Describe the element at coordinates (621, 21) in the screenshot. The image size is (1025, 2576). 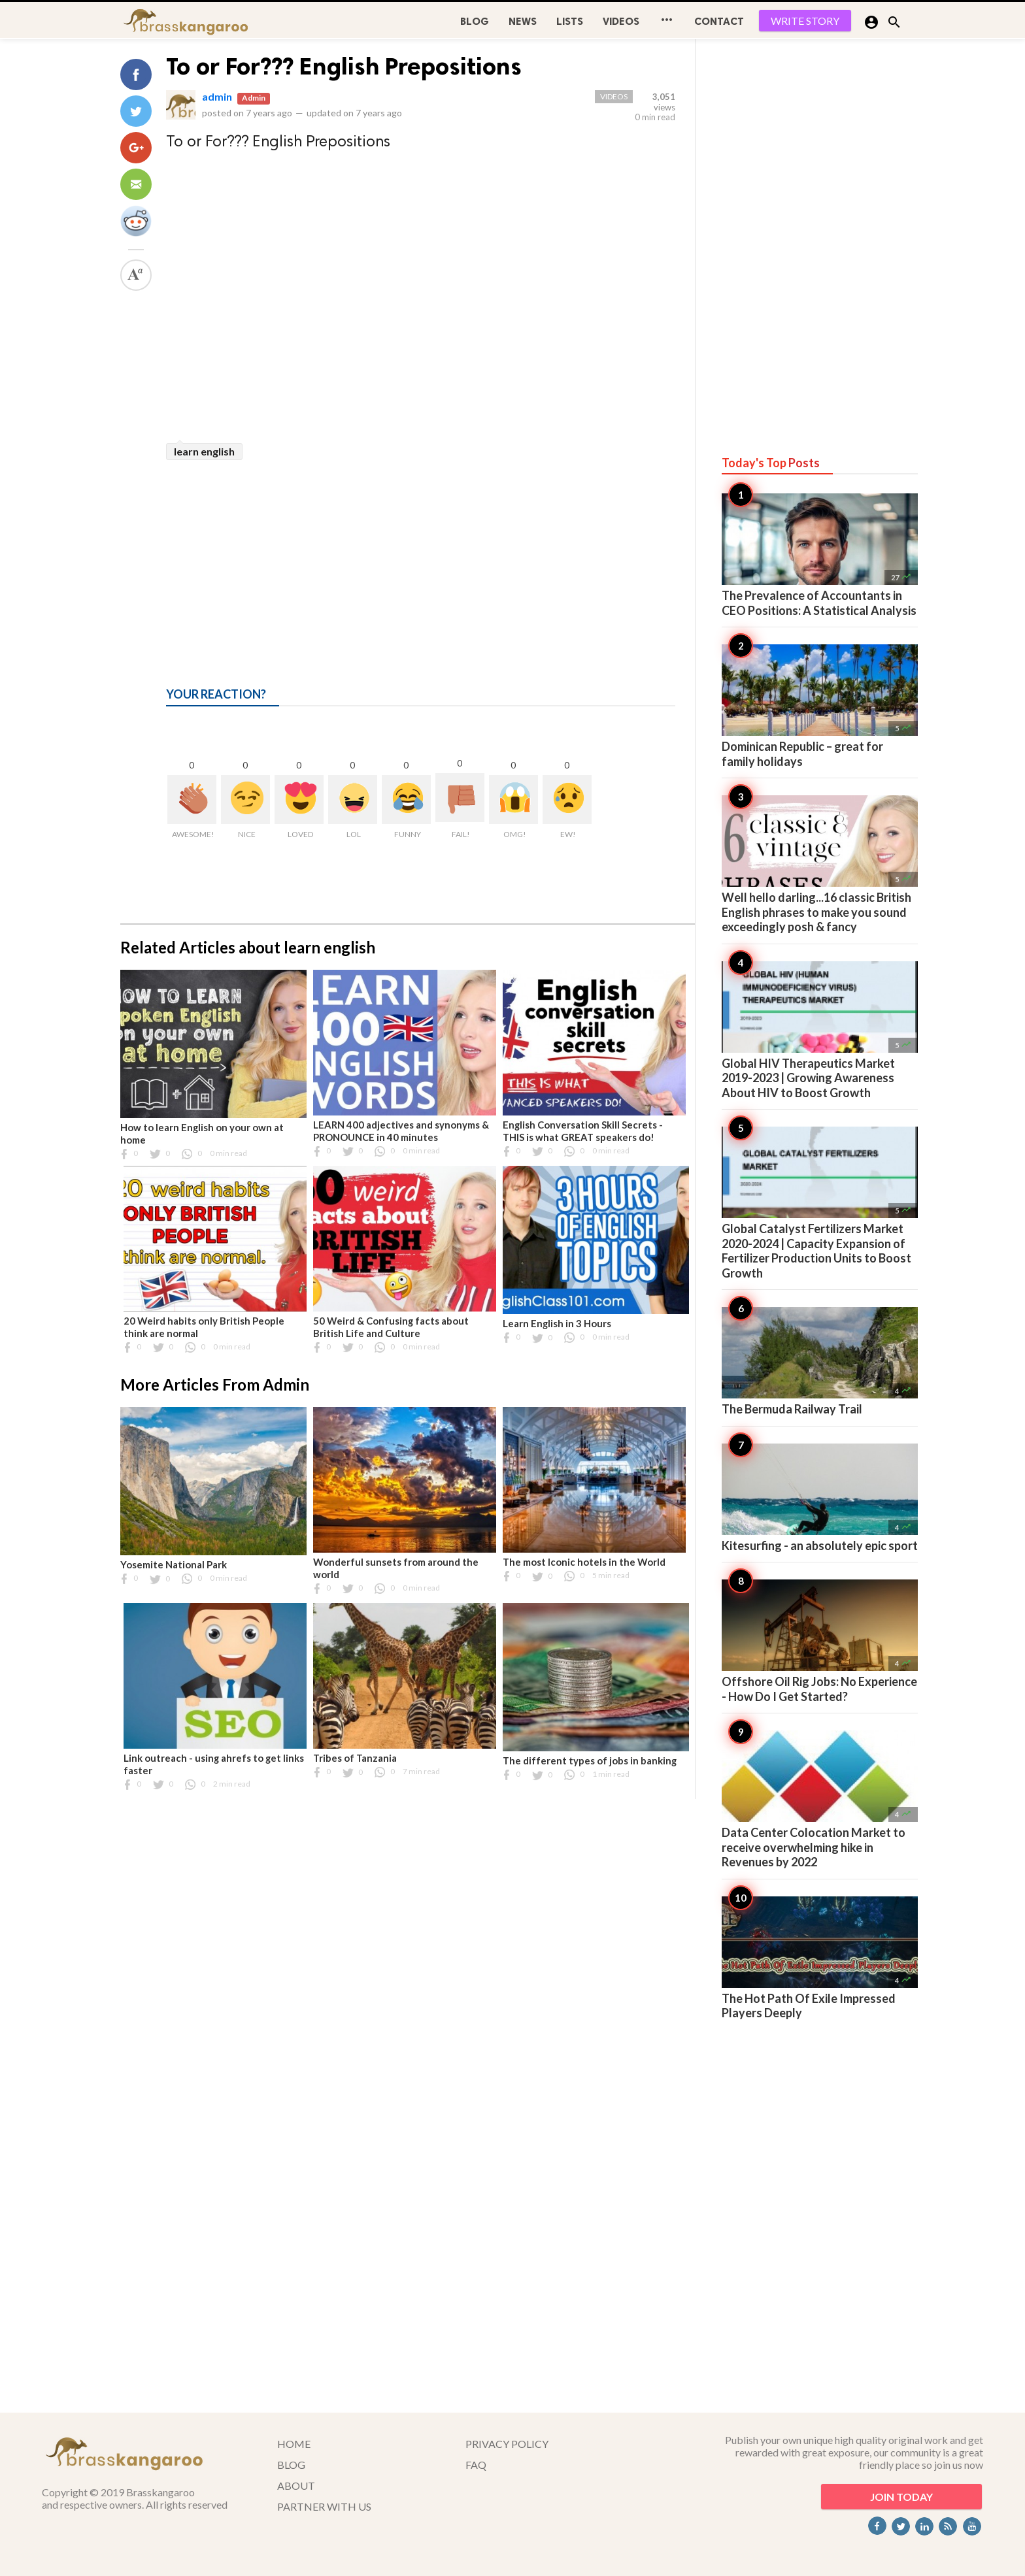
I see `Videos` at that location.